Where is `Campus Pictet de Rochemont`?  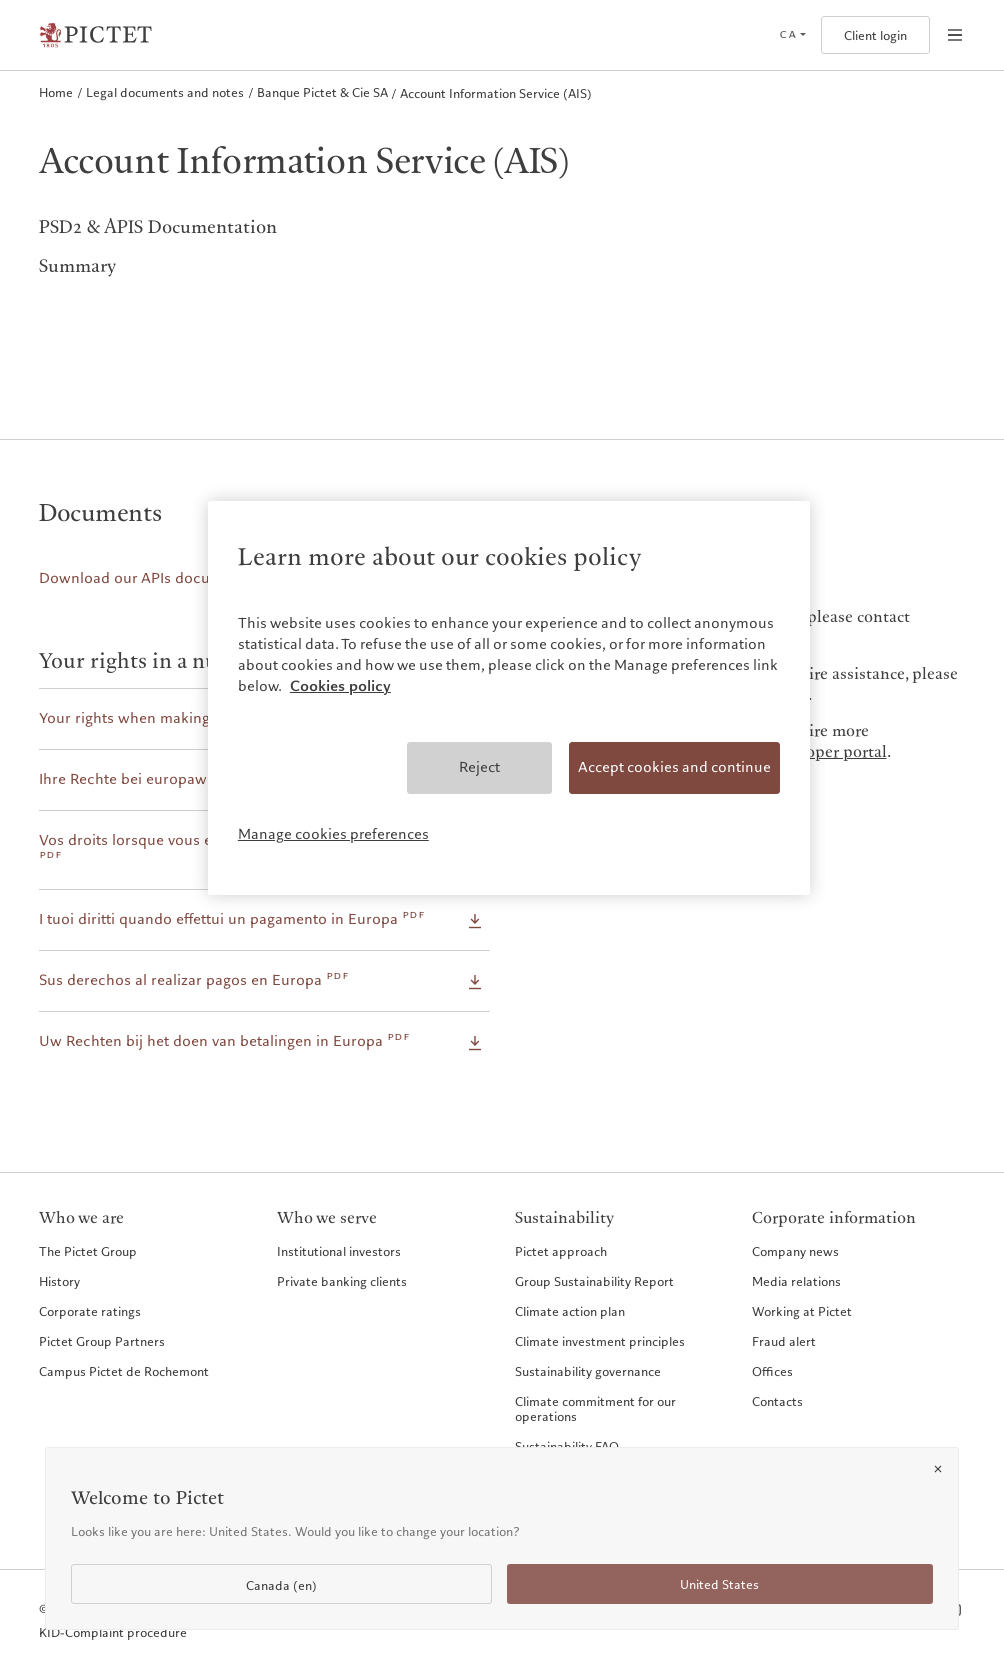
Campus Pictet de Rochemont is located at coordinates (124, 1371).